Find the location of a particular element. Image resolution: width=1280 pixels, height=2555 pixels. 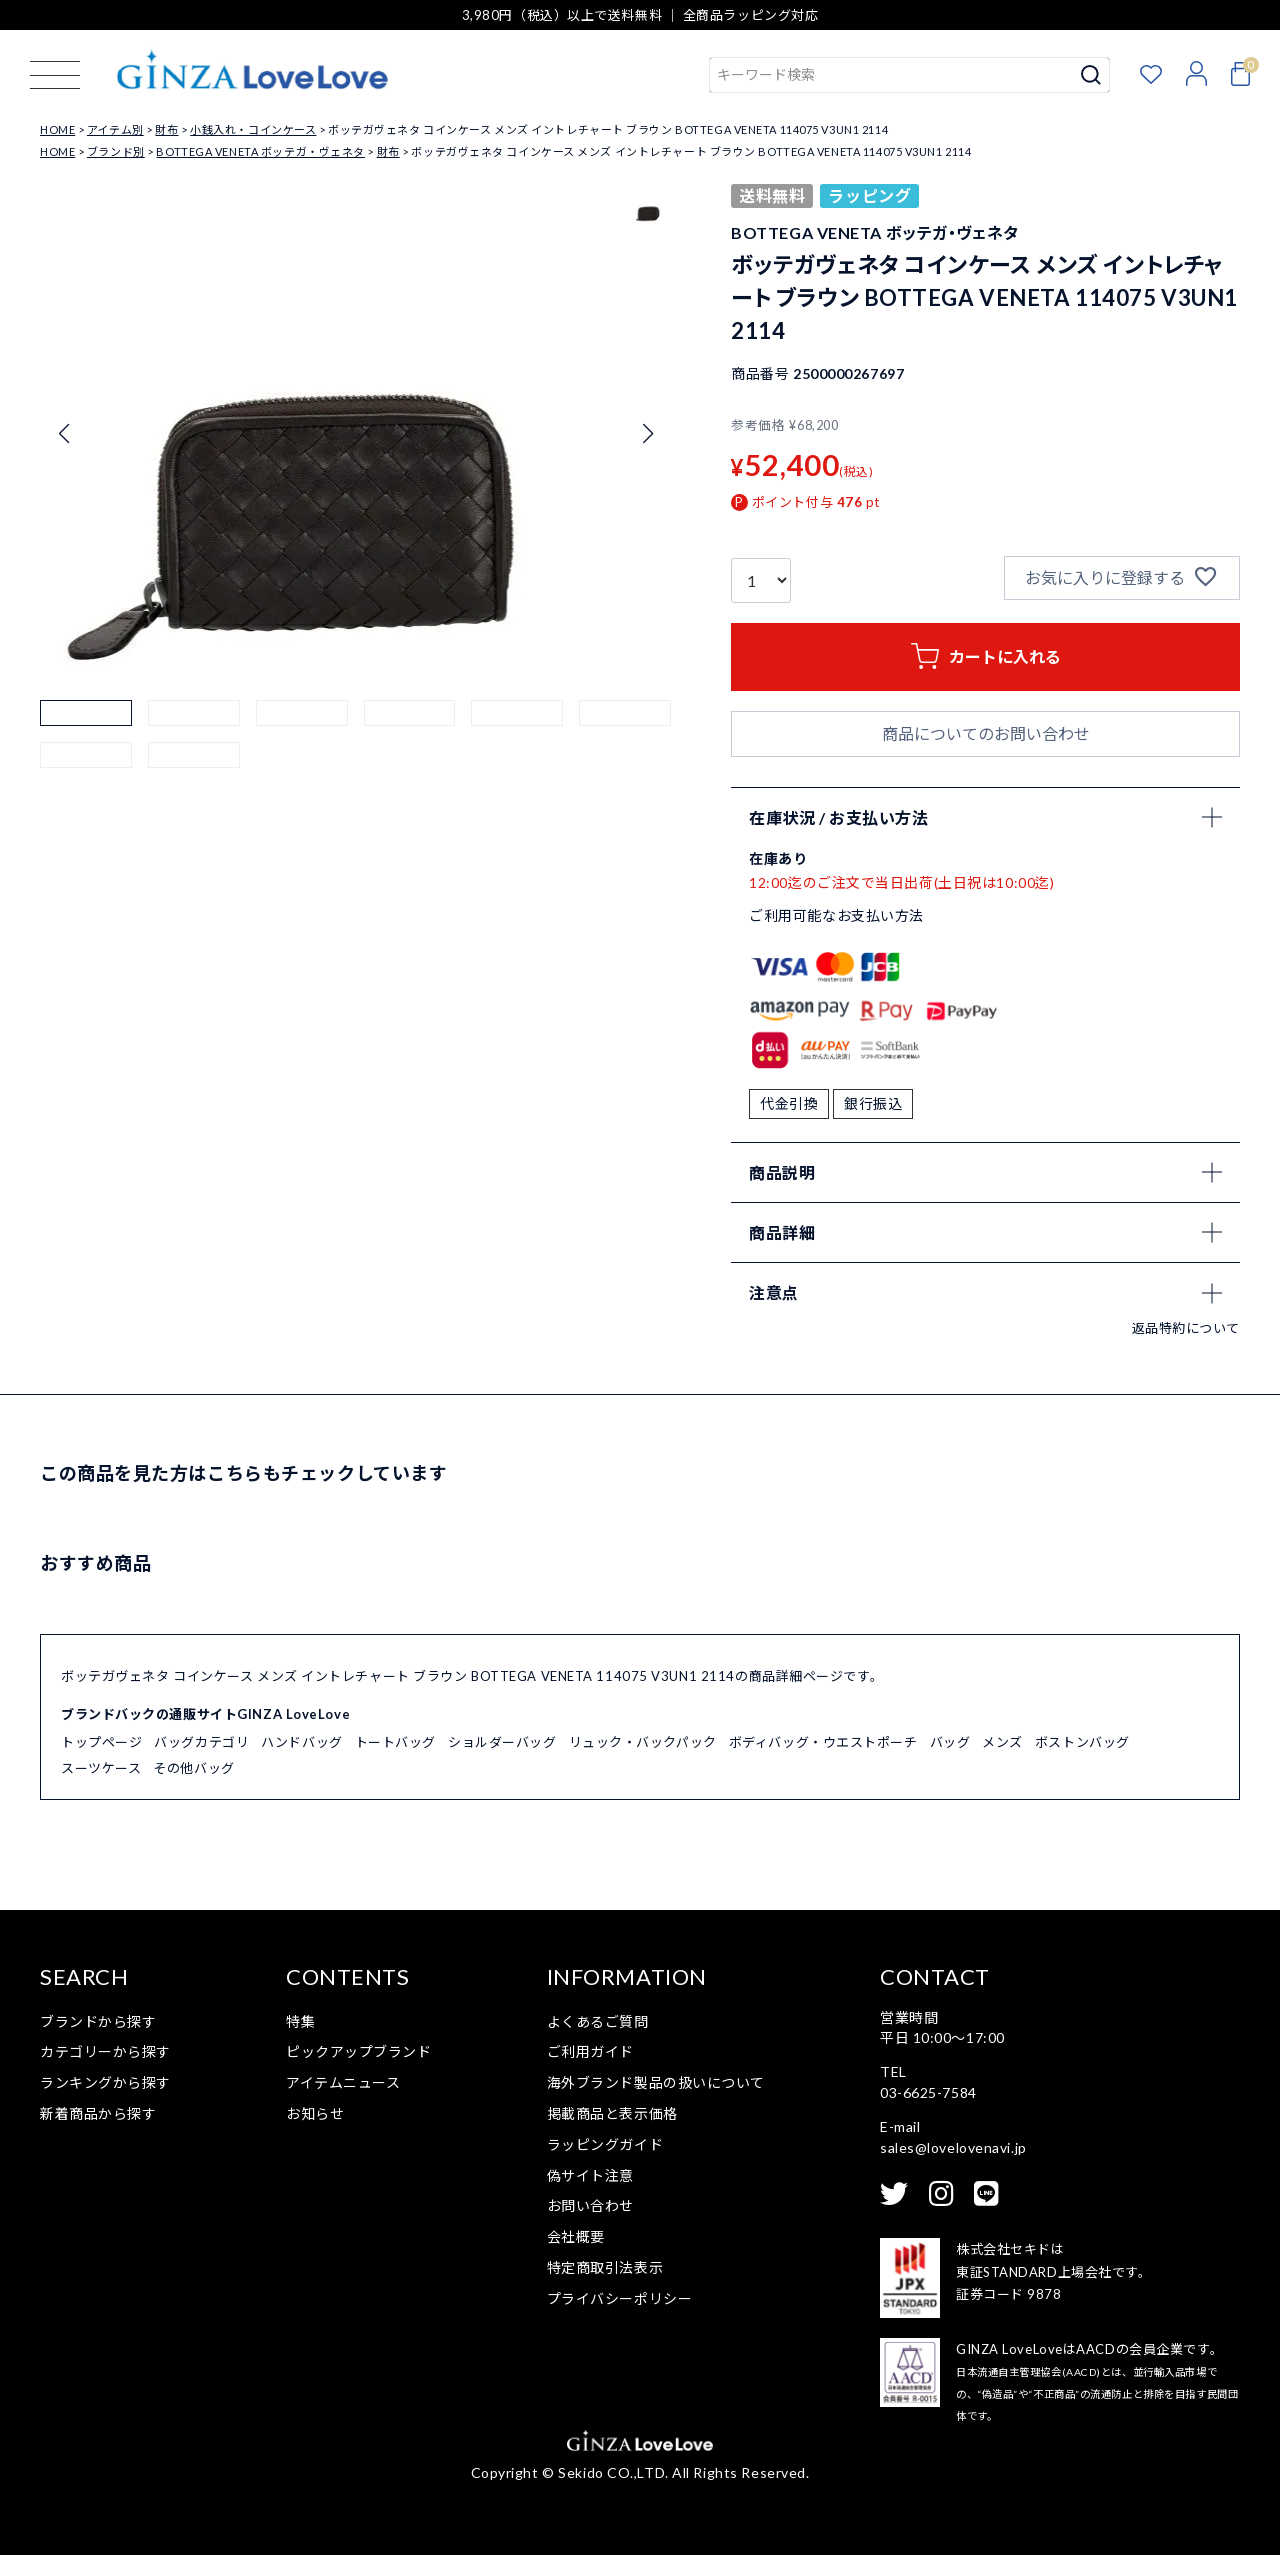

バッグ is located at coordinates (950, 1742).